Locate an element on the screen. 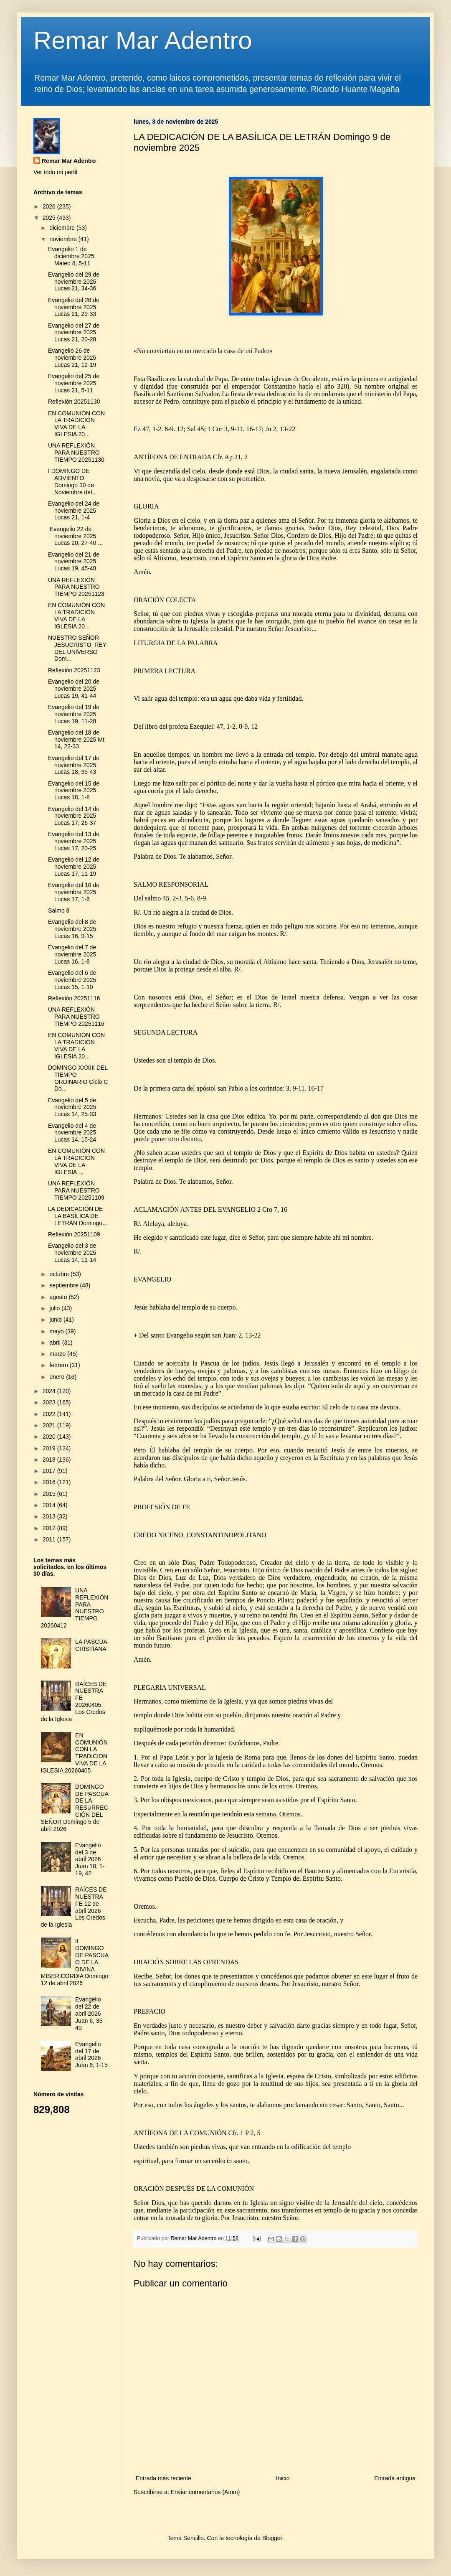 This screenshot has width=451, height=2576. LA DEDICACIÓN DE LA BASÍLICA DE LETRÁN Domingo... is located at coordinates (77, 1215).